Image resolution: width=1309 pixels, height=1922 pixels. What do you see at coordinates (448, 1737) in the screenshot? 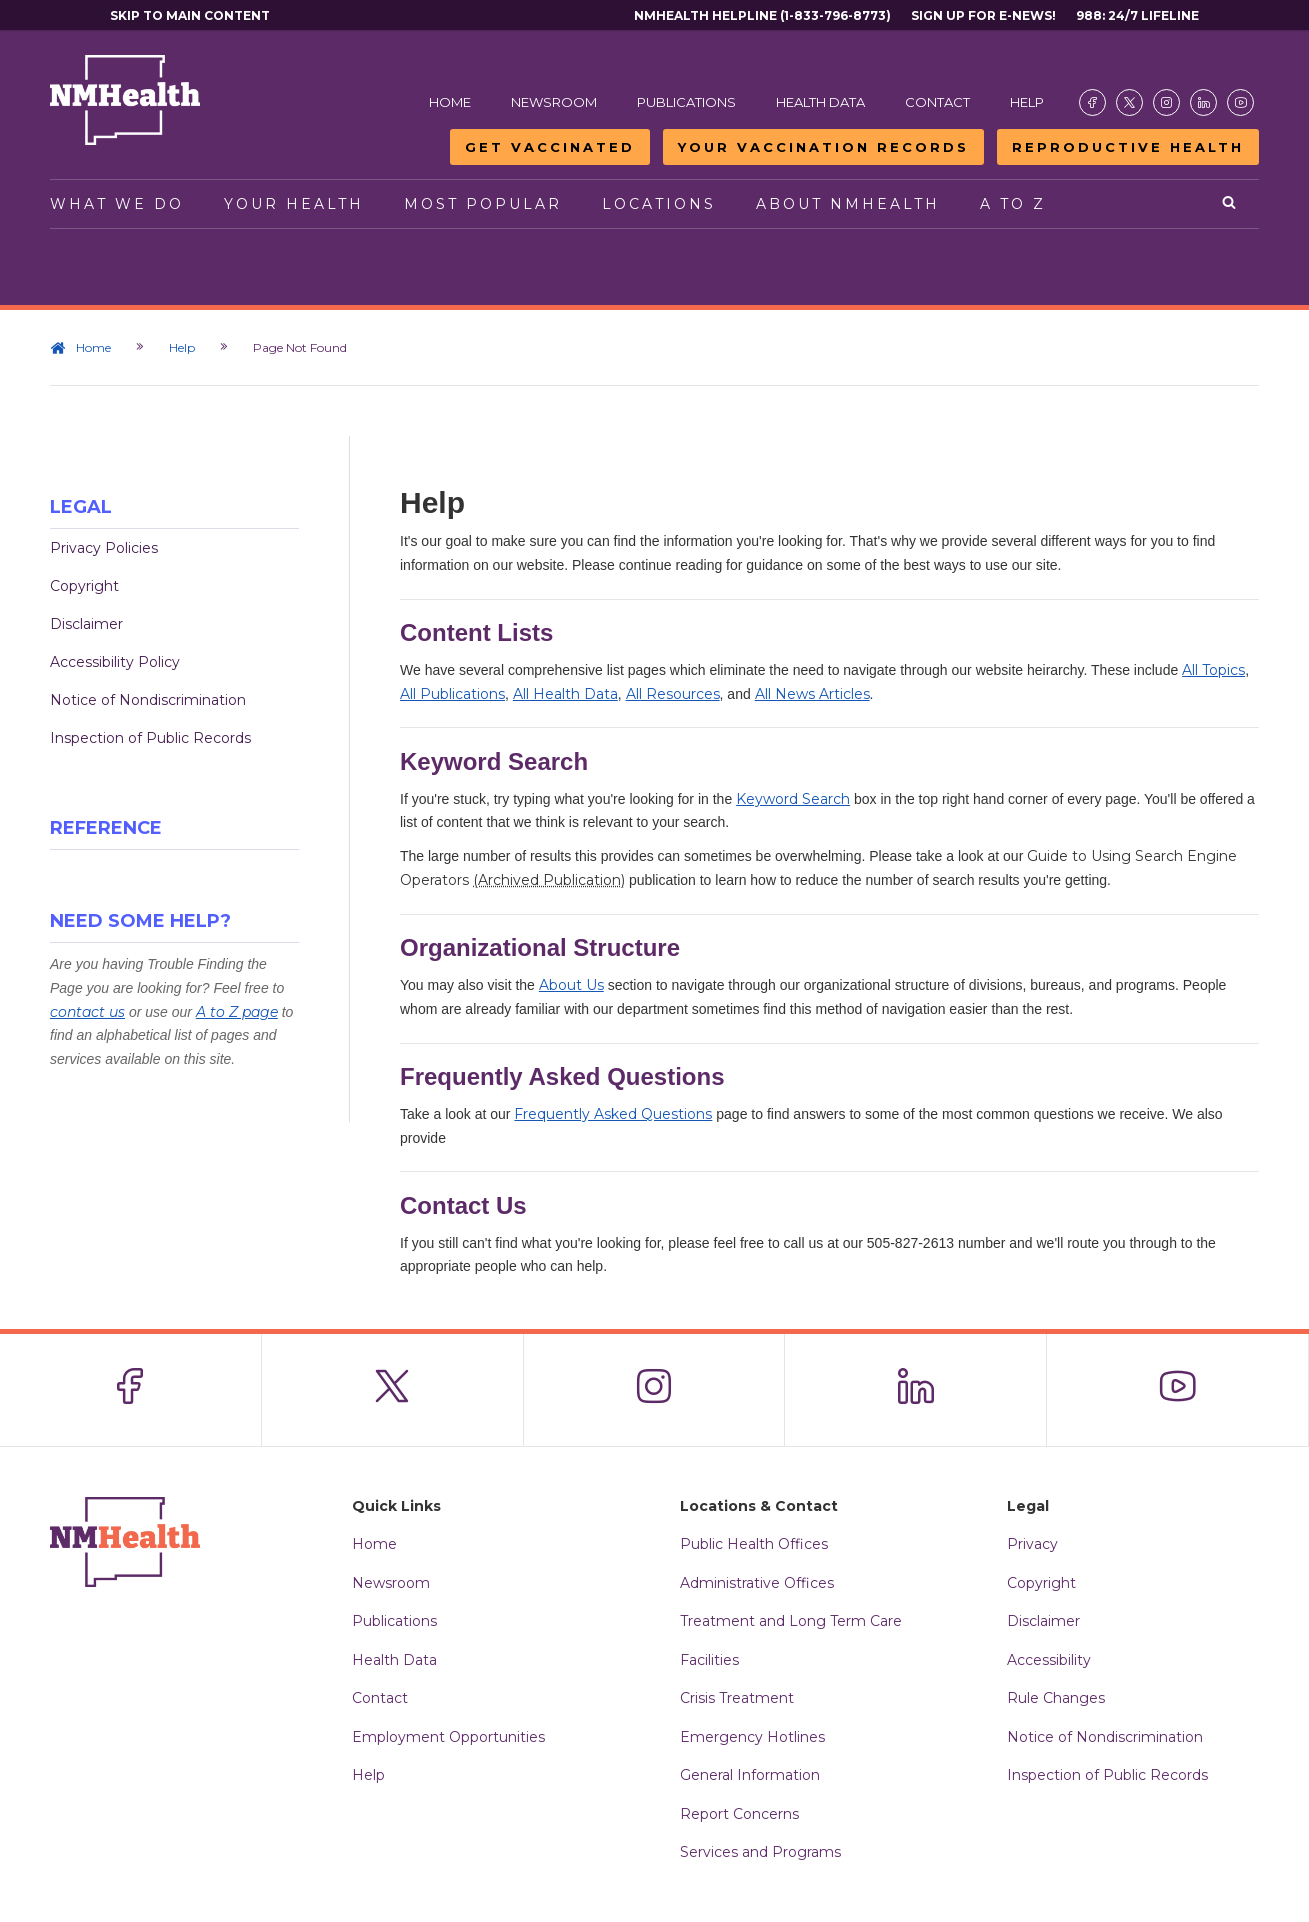
I see `Employment Opportunities` at bounding box center [448, 1737].